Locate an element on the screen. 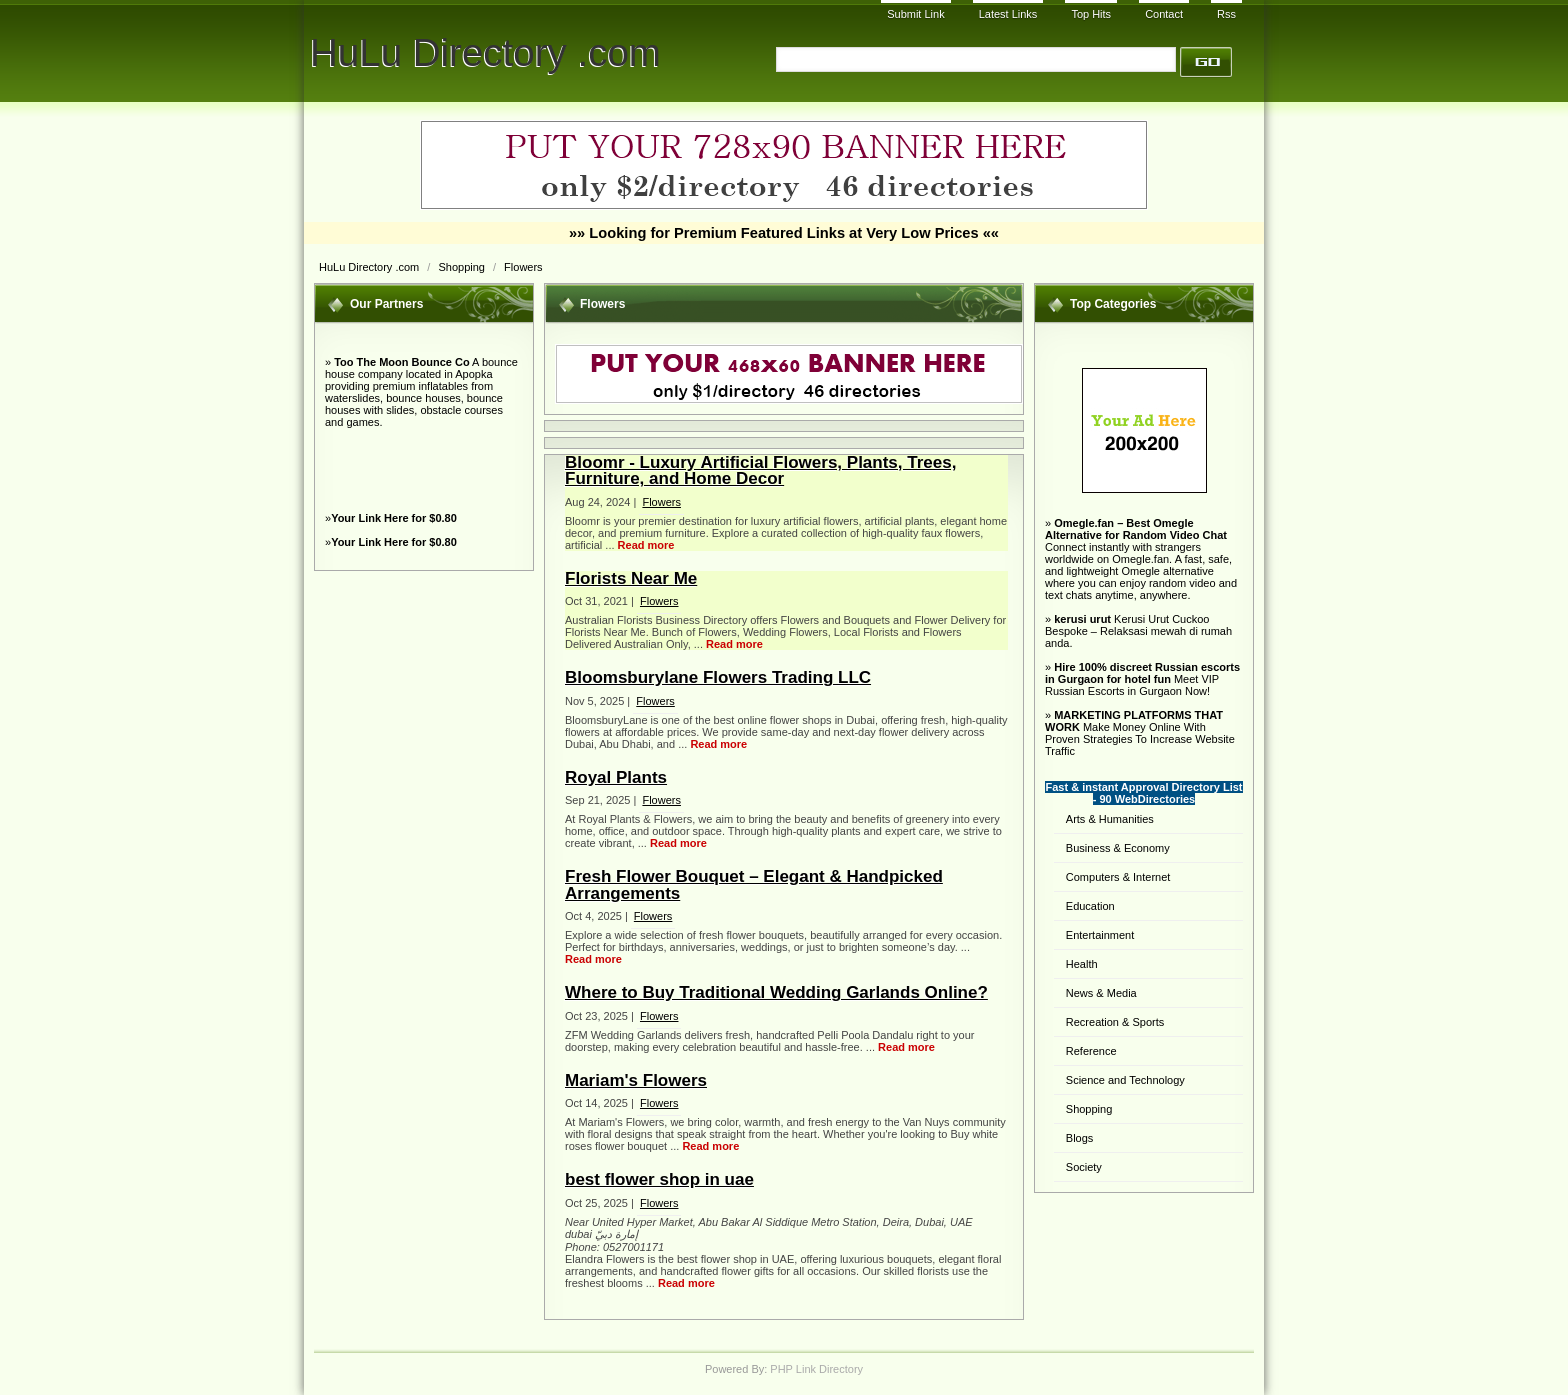 The width and height of the screenshot is (1568, 1395). Recreation & Sports is located at coordinates (1115, 1022).